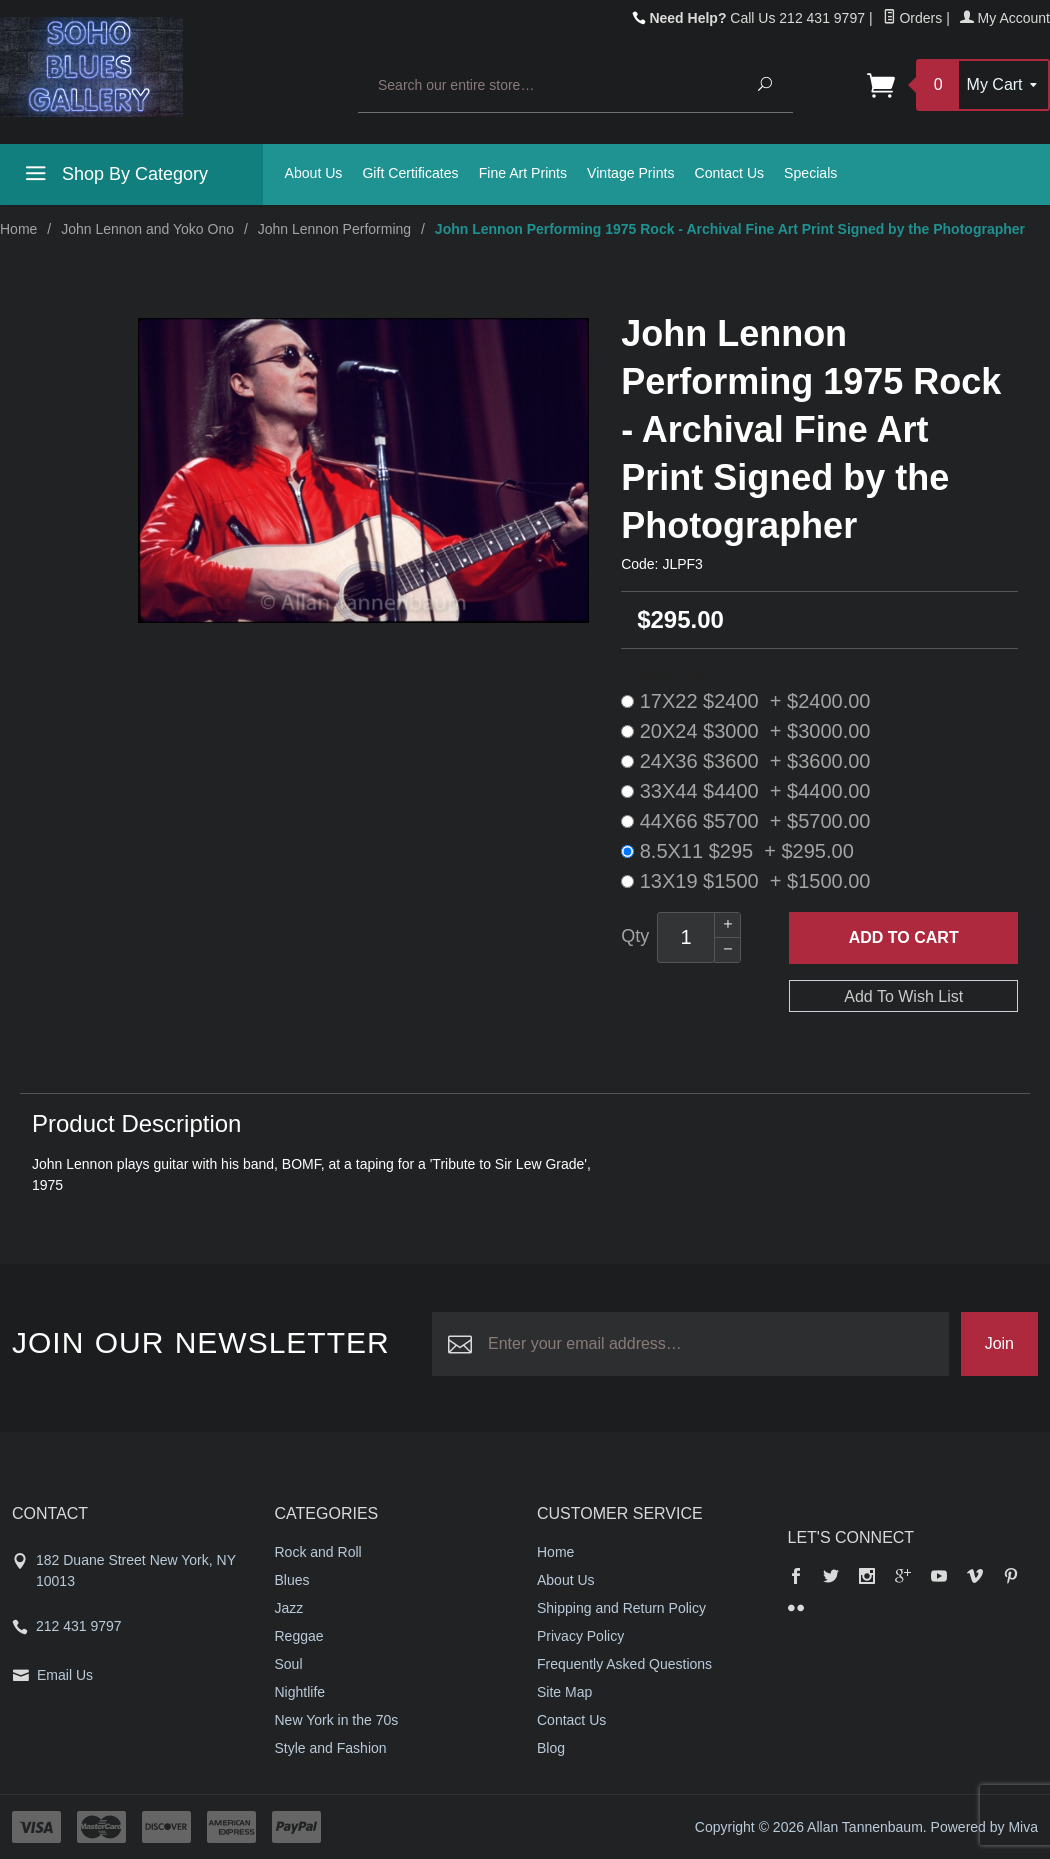 This screenshot has height=1859, width=1050. What do you see at coordinates (630, 173) in the screenshot?
I see `Vintage Prints` at bounding box center [630, 173].